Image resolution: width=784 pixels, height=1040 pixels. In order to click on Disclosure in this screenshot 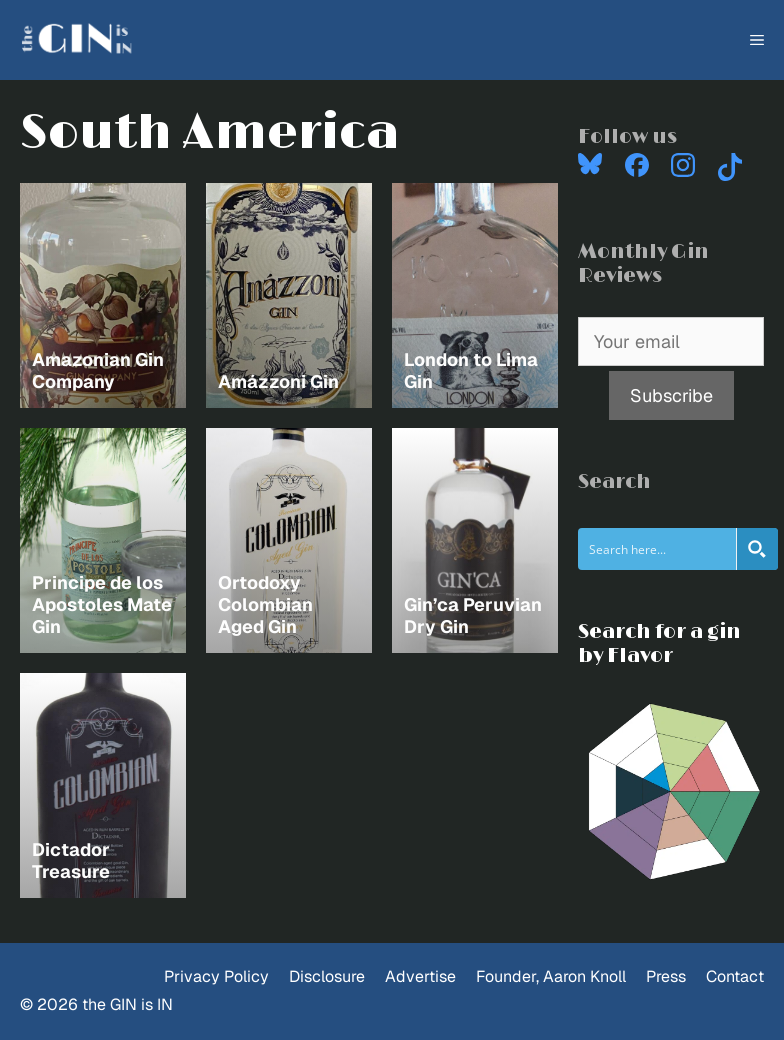, I will do `click(327, 976)`.